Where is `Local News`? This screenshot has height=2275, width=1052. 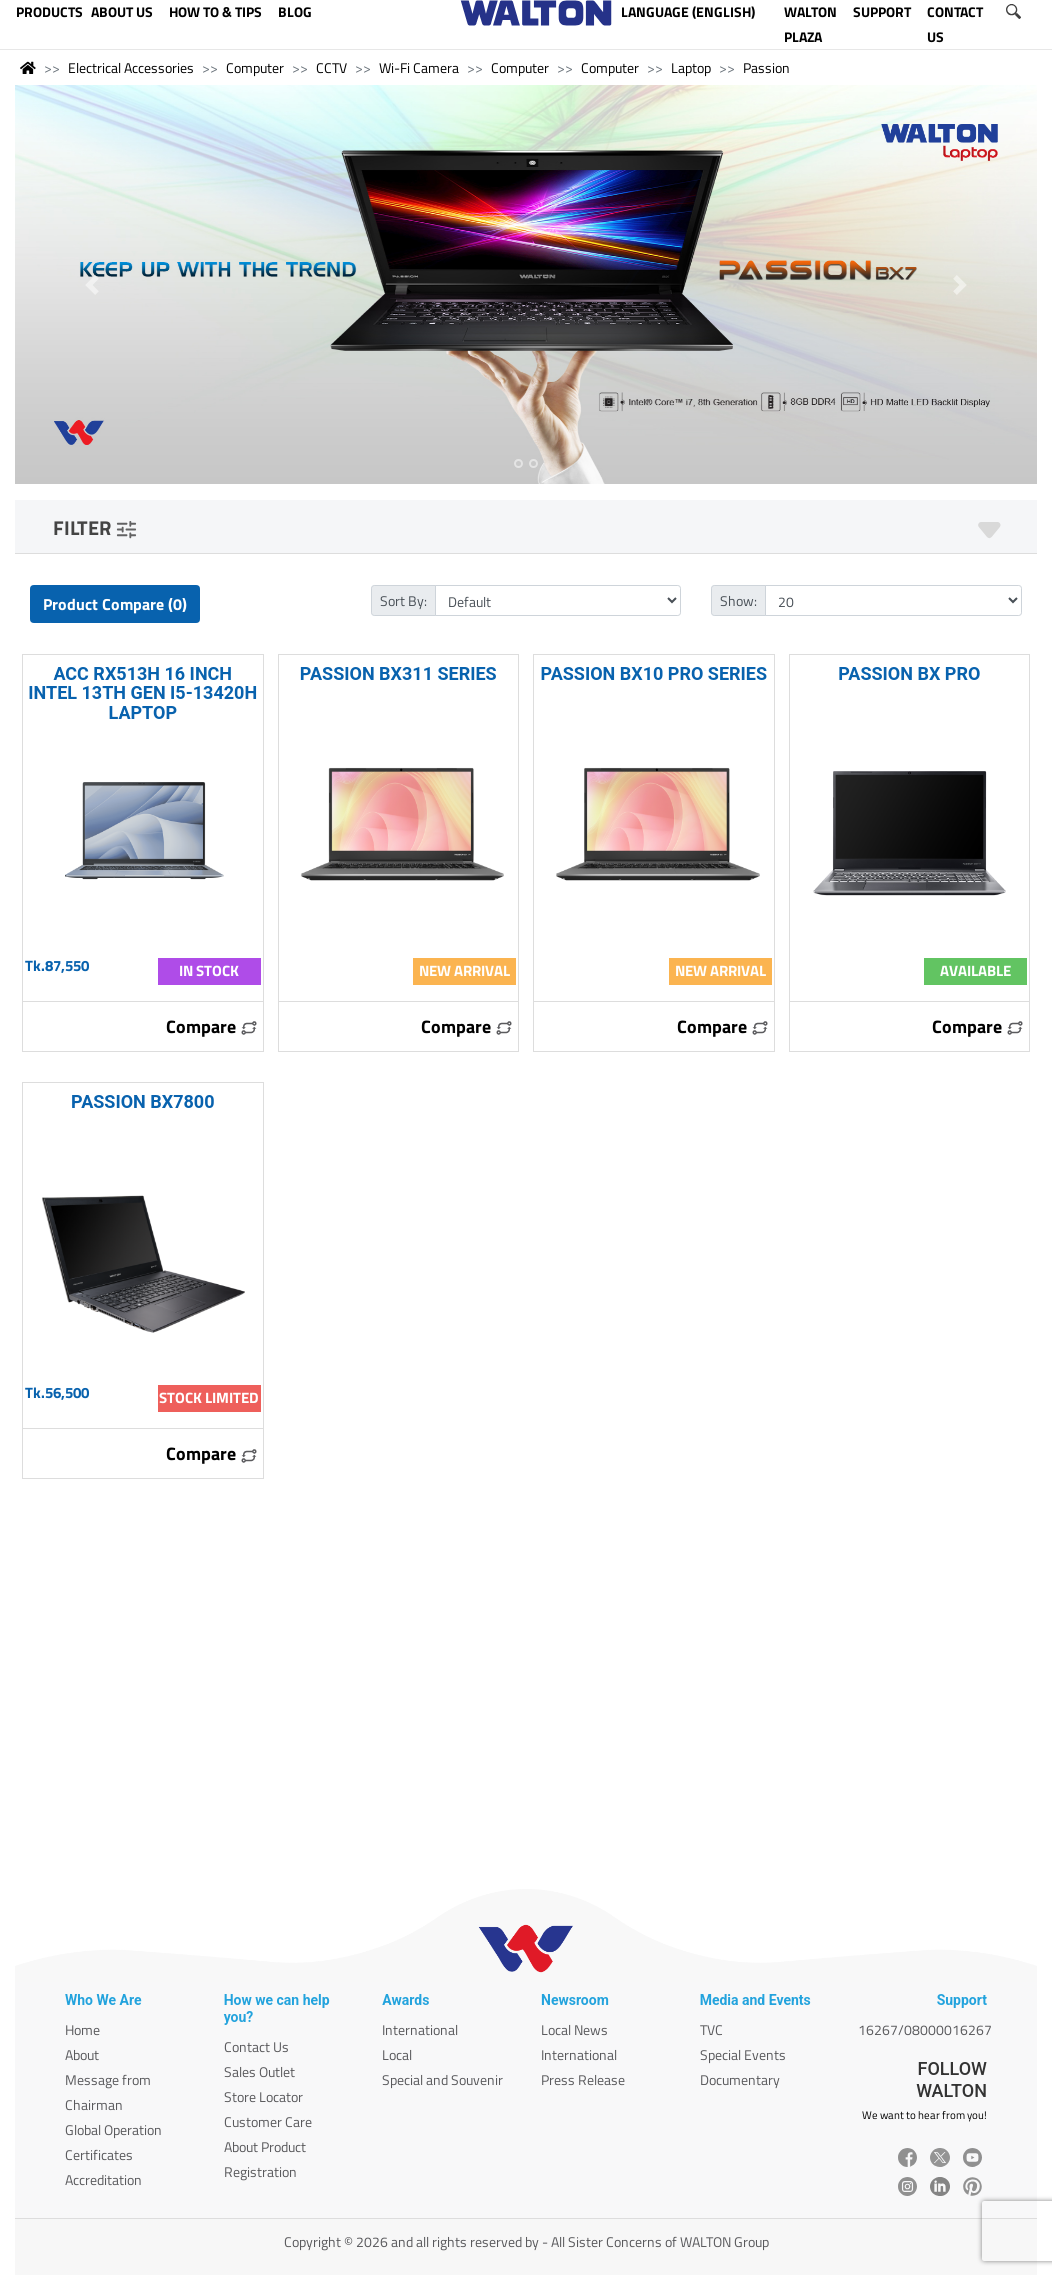 Local News is located at coordinates (574, 2029).